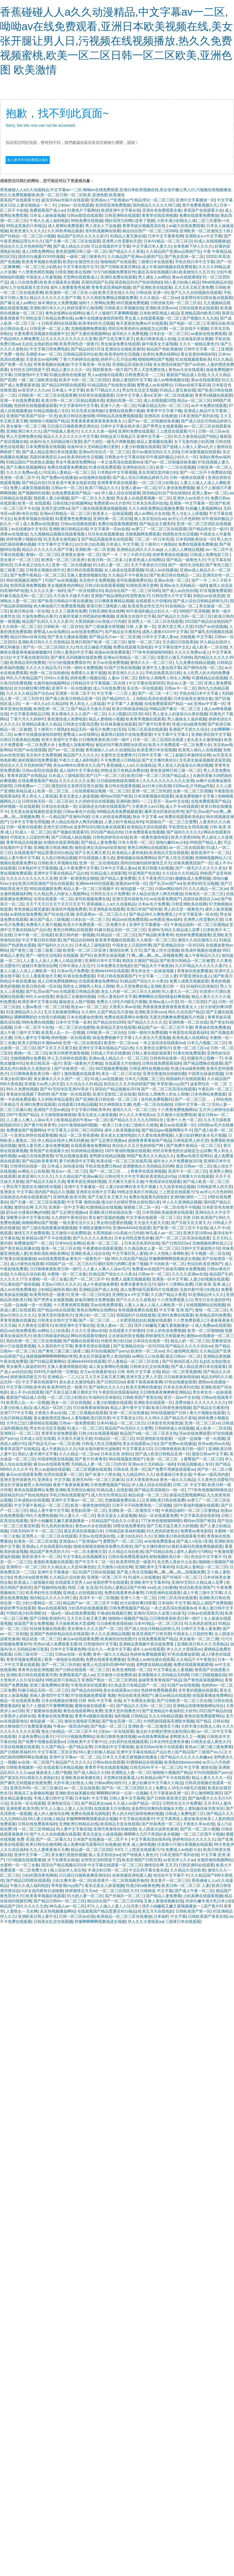 The image size is (234, 2576). Describe the element at coordinates (94, 1228) in the screenshot. I see `丰满熟女嗷嗷叫91` at that location.